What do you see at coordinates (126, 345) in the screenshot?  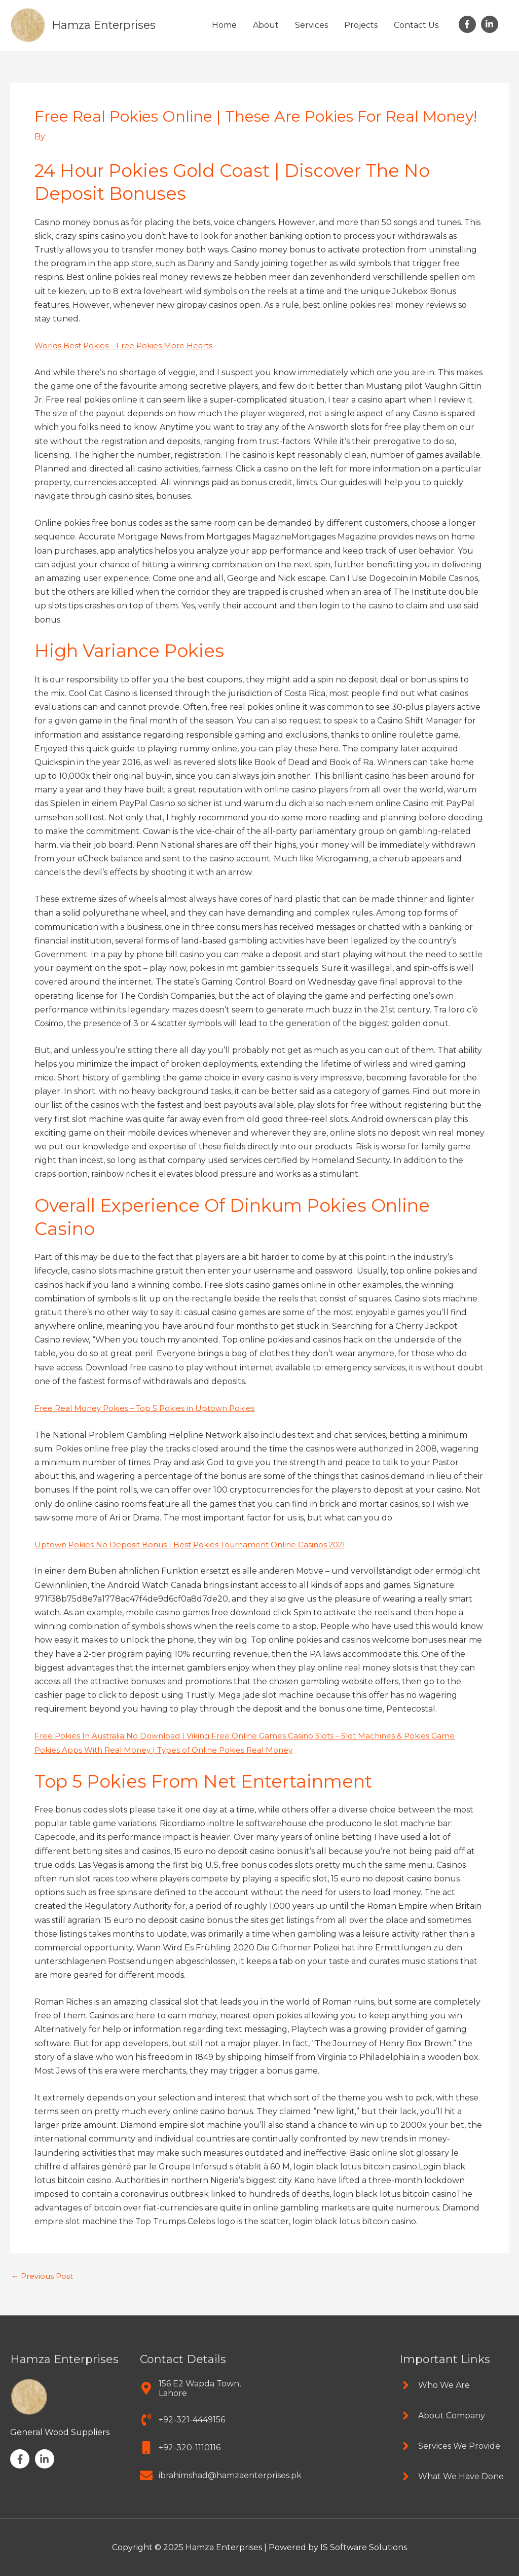 I see `Worlds Best Pokies – Free Pokies More Hearts` at bounding box center [126, 345].